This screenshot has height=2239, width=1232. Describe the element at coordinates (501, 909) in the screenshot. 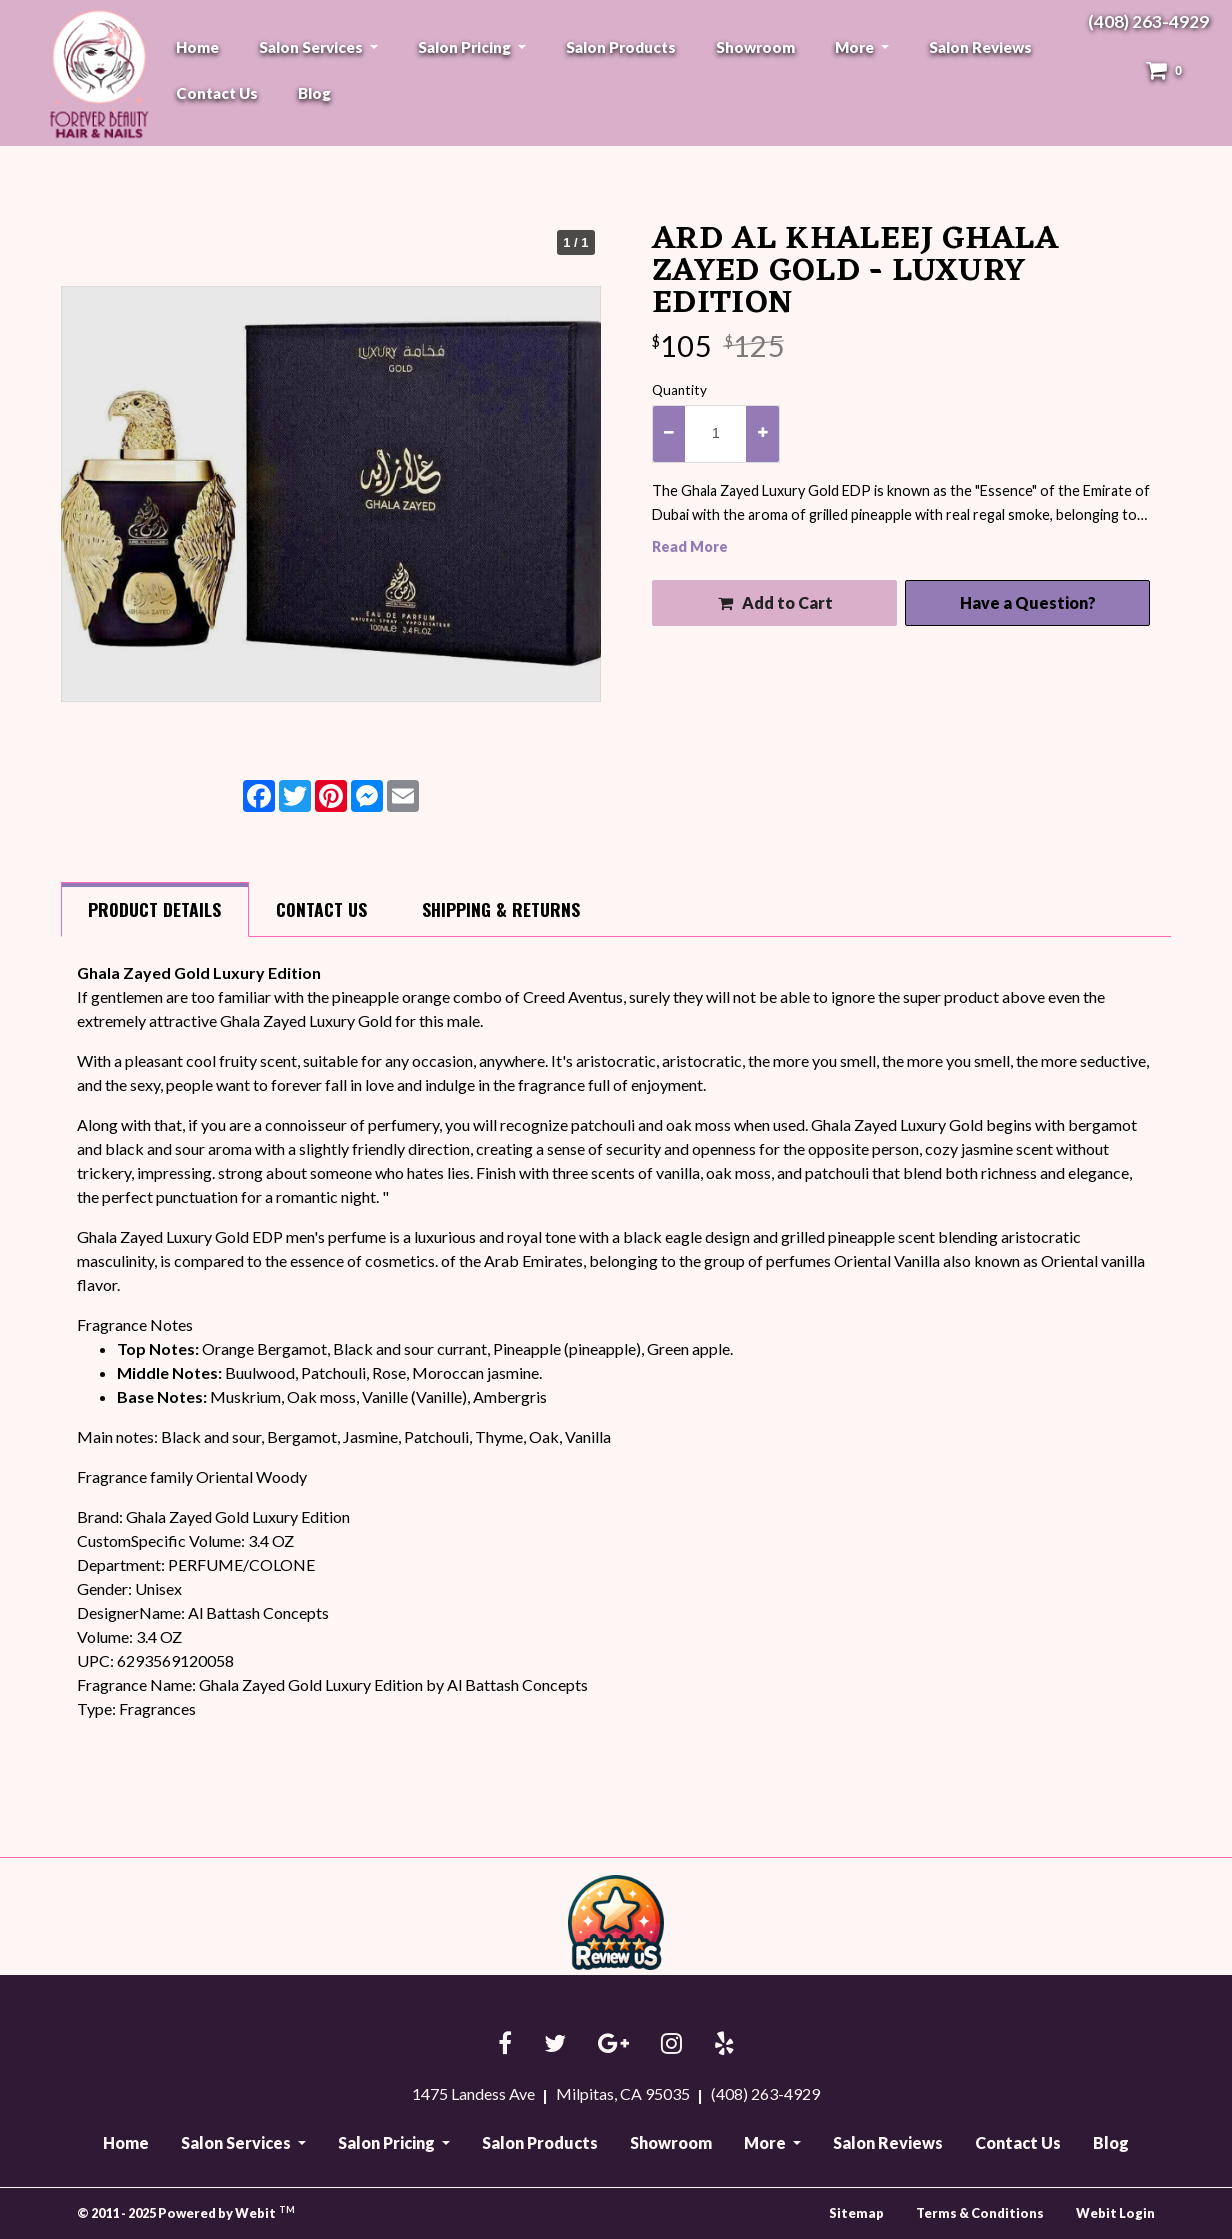

I see `Shipping [tab]` at that location.